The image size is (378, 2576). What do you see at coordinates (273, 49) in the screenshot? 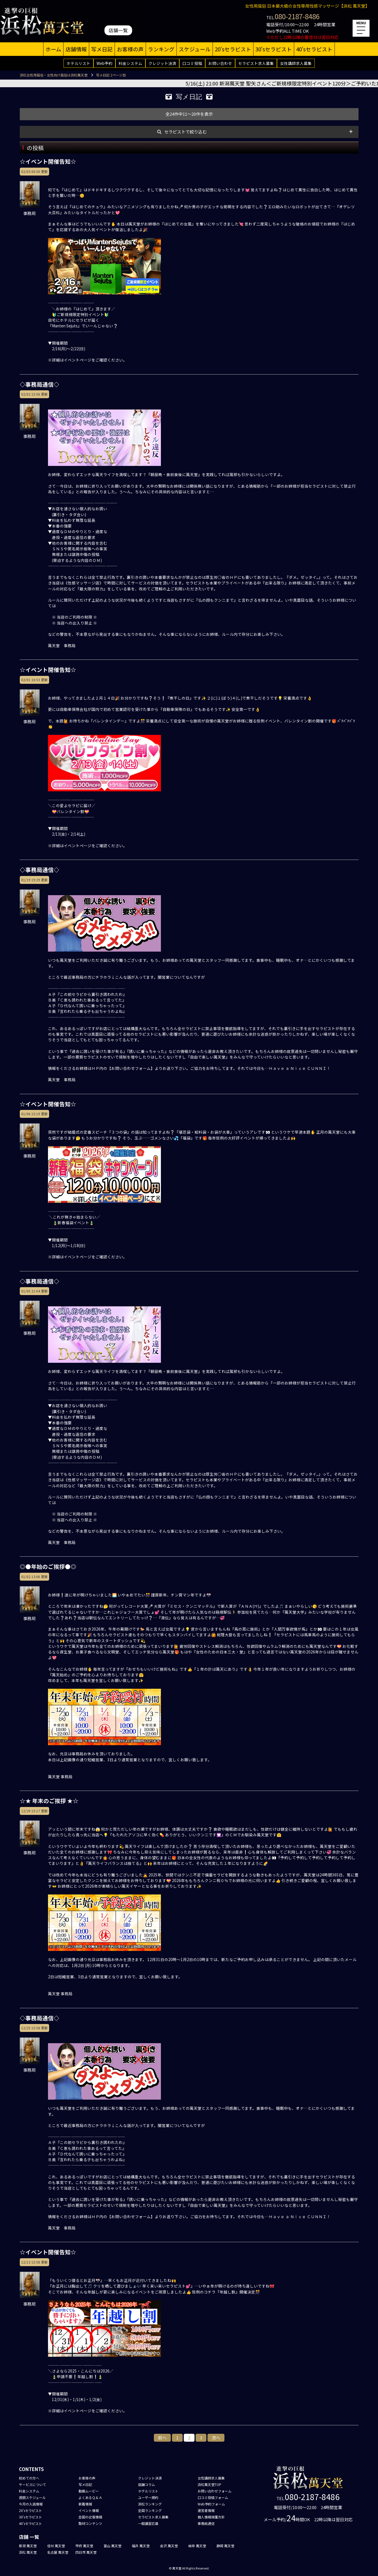
I see `30'sセラピスト` at bounding box center [273, 49].